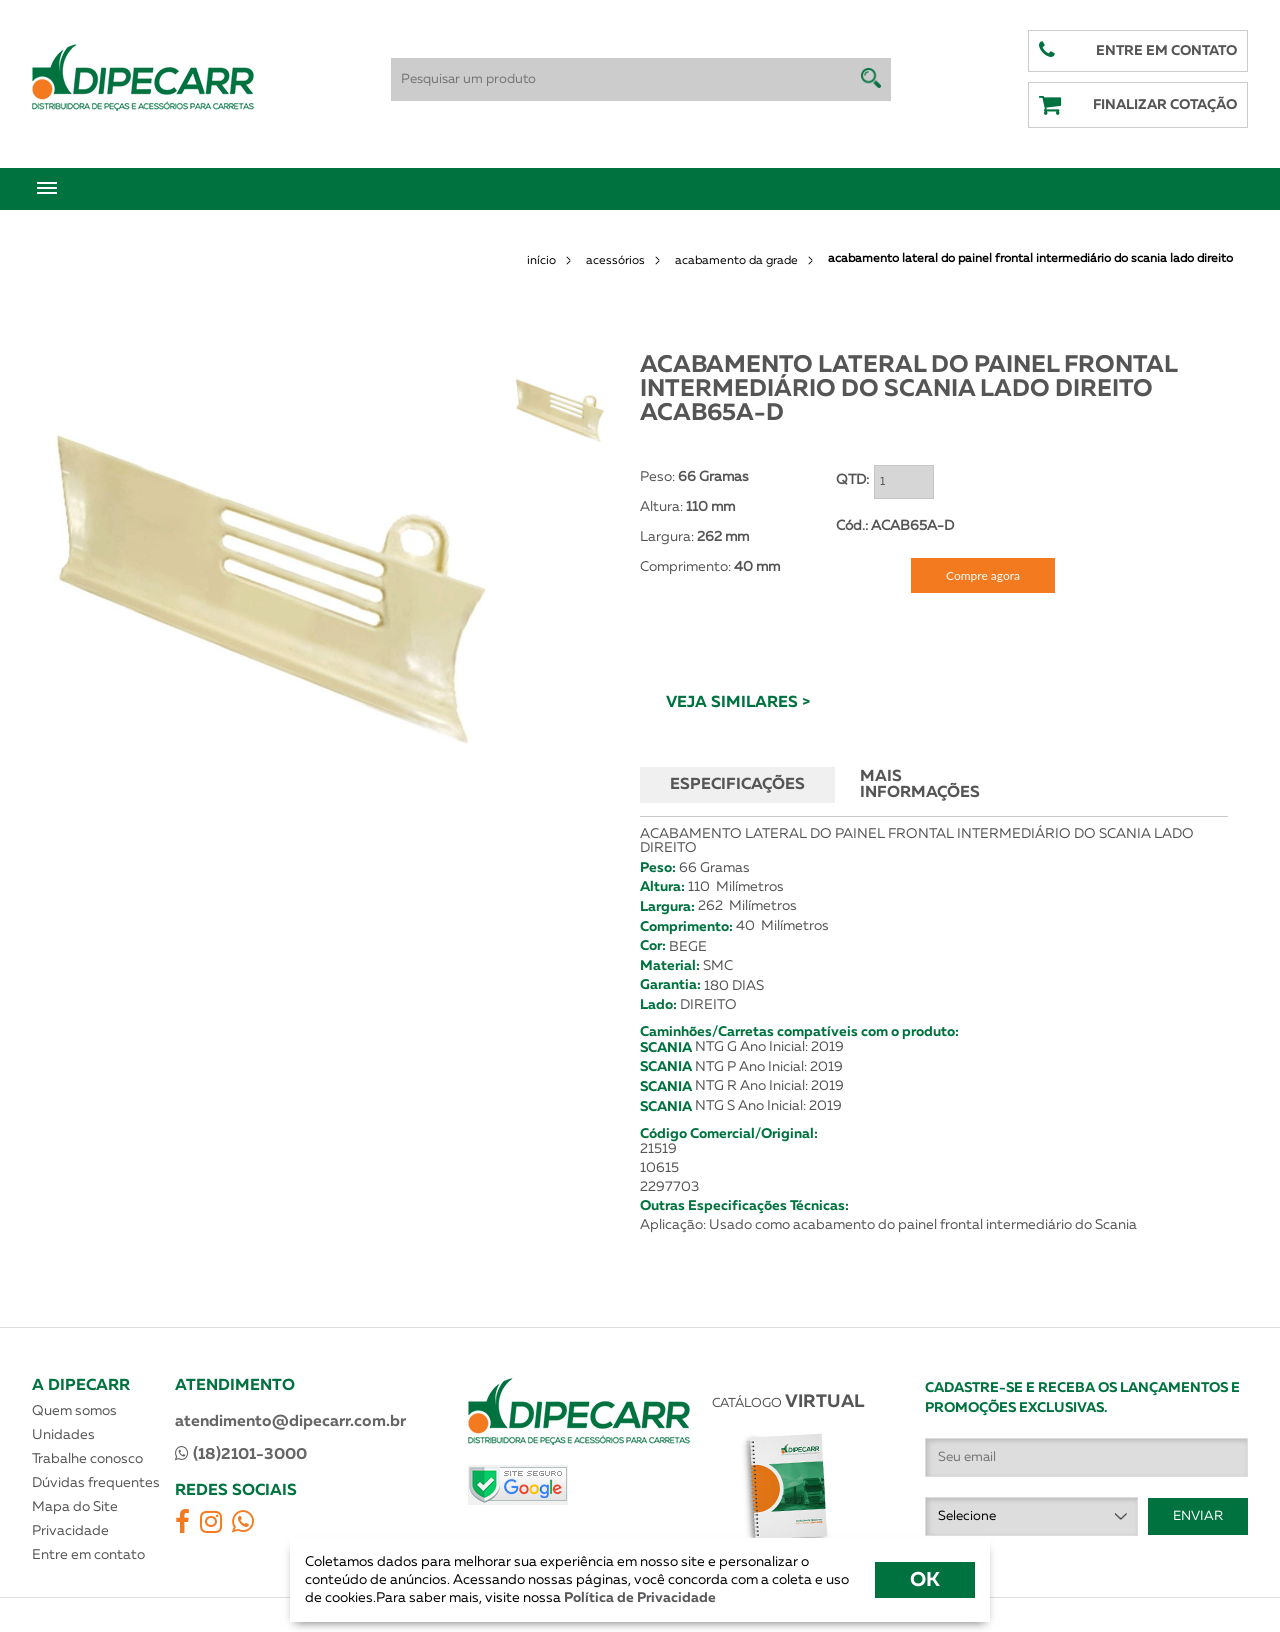 This screenshot has width=1280, height=1632. I want to click on Política de Privacidade, so click(638, 1598).